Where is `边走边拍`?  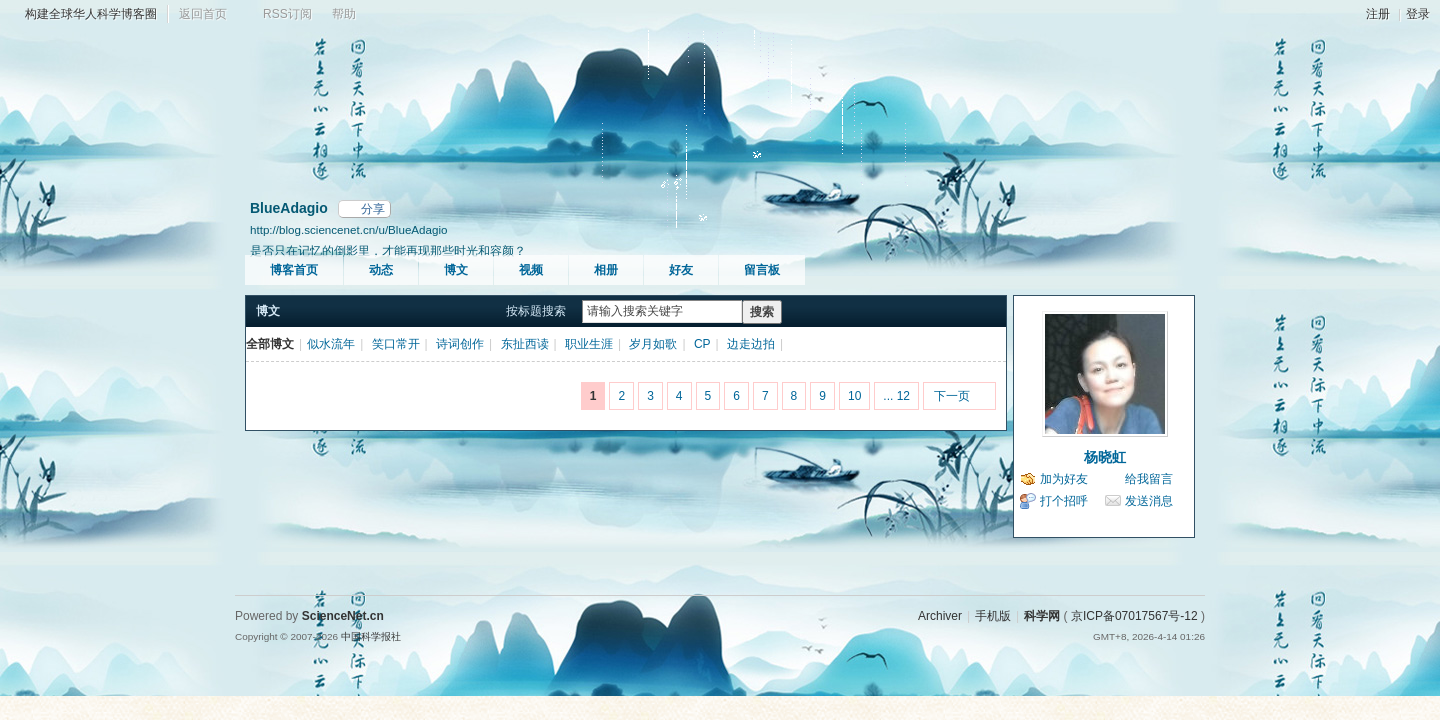 边走边拍 is located at coordinates (751, 344).